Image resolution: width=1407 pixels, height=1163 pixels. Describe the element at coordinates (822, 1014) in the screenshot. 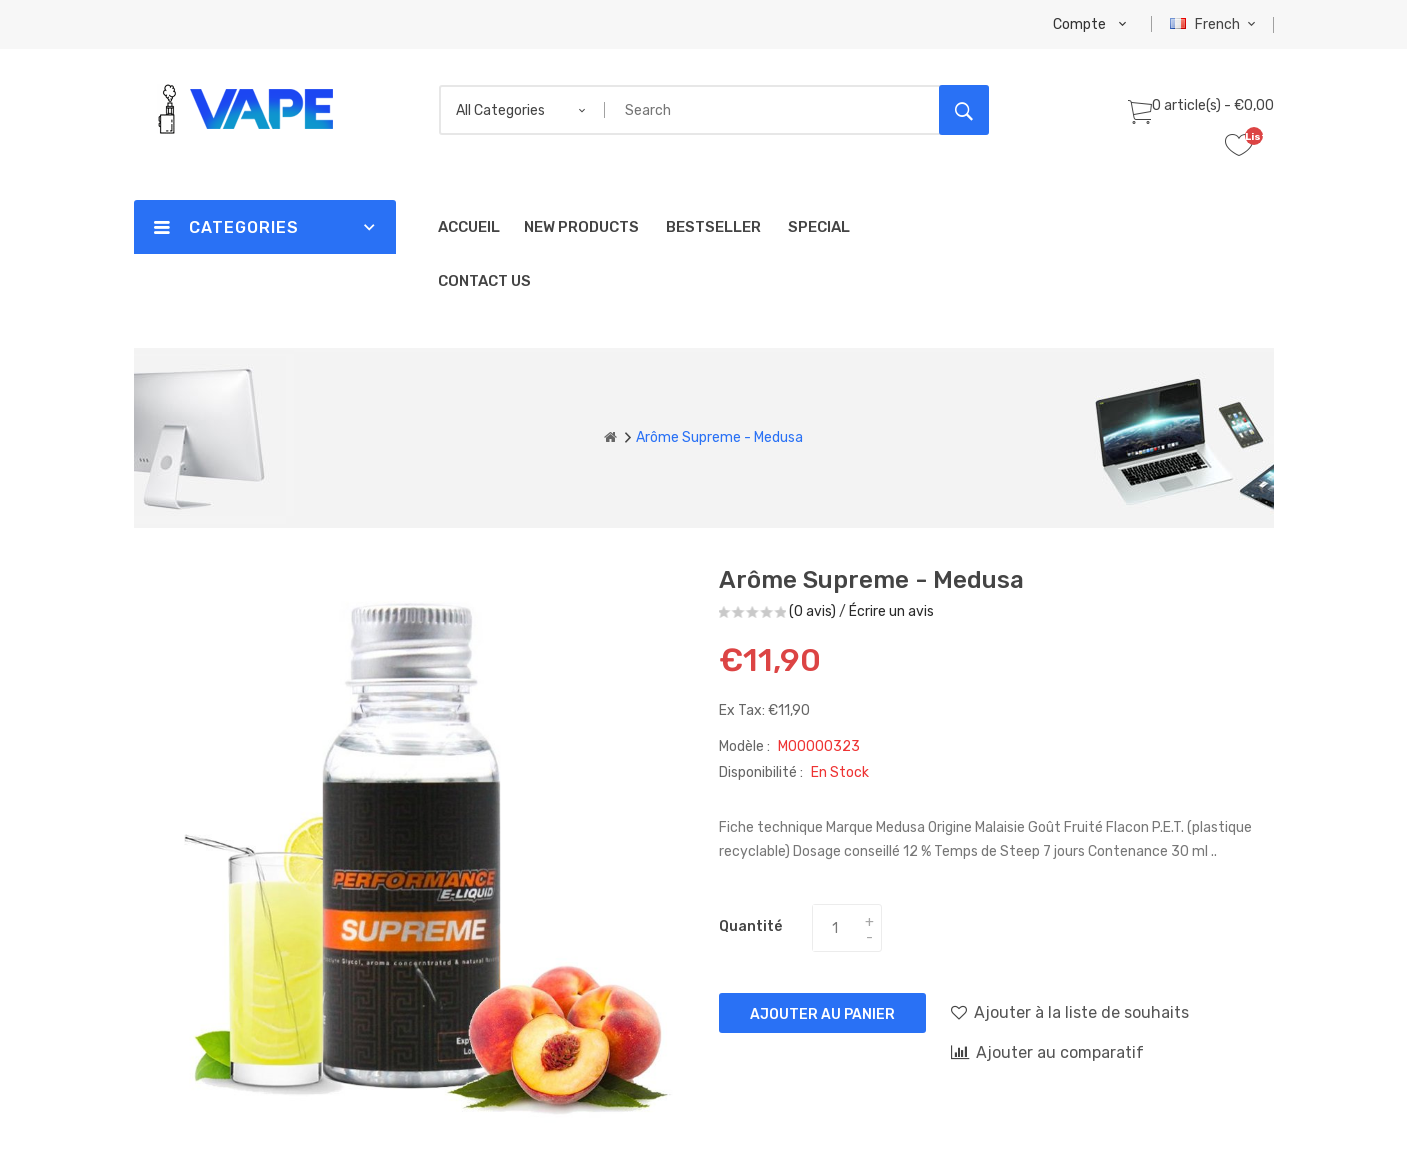

I see `Ajouter au panier` at that location.